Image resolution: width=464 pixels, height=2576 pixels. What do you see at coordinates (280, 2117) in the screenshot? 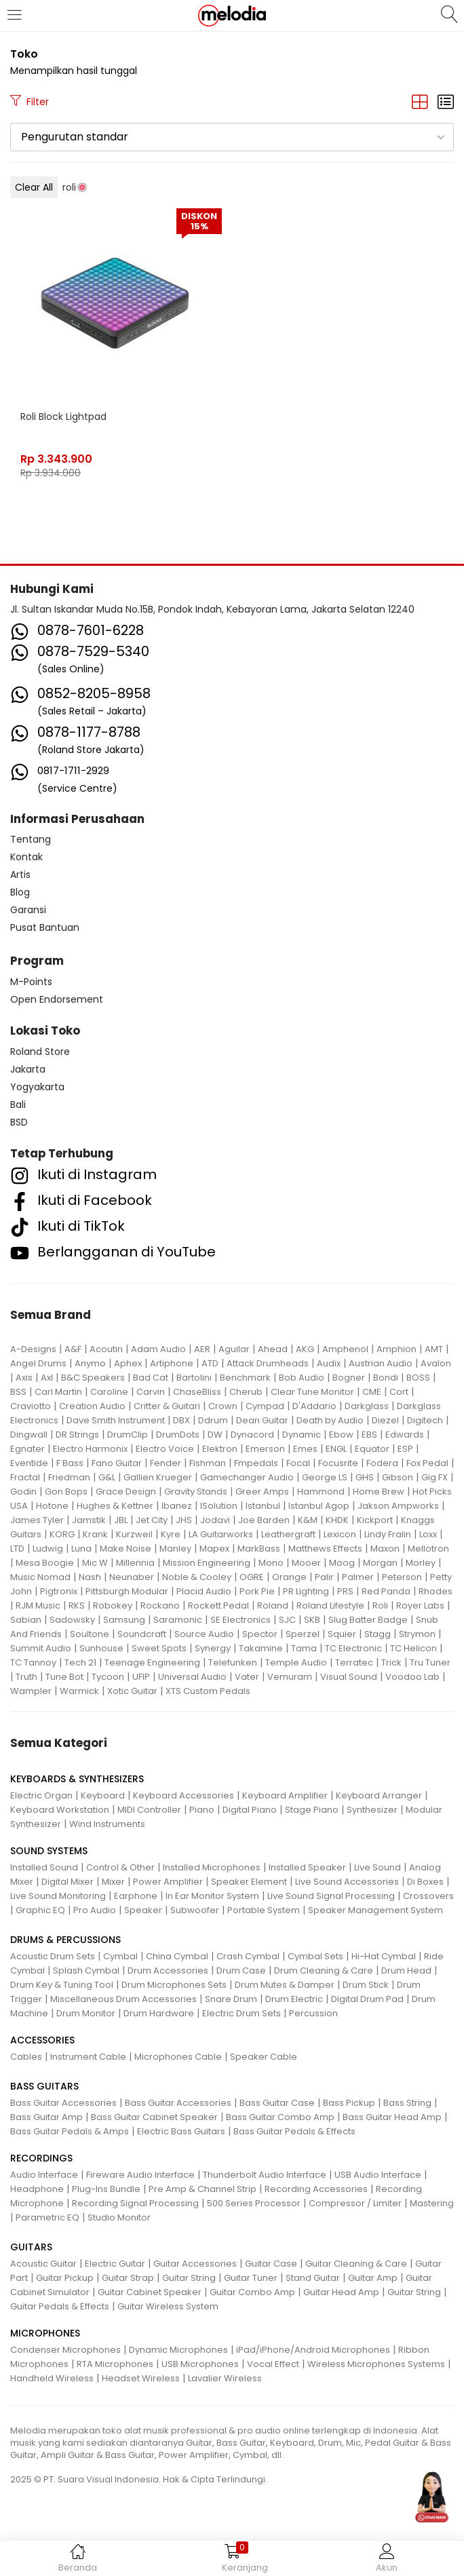
I see `Bass Guitar Combo Amp` at bounding box center [280, 2117].